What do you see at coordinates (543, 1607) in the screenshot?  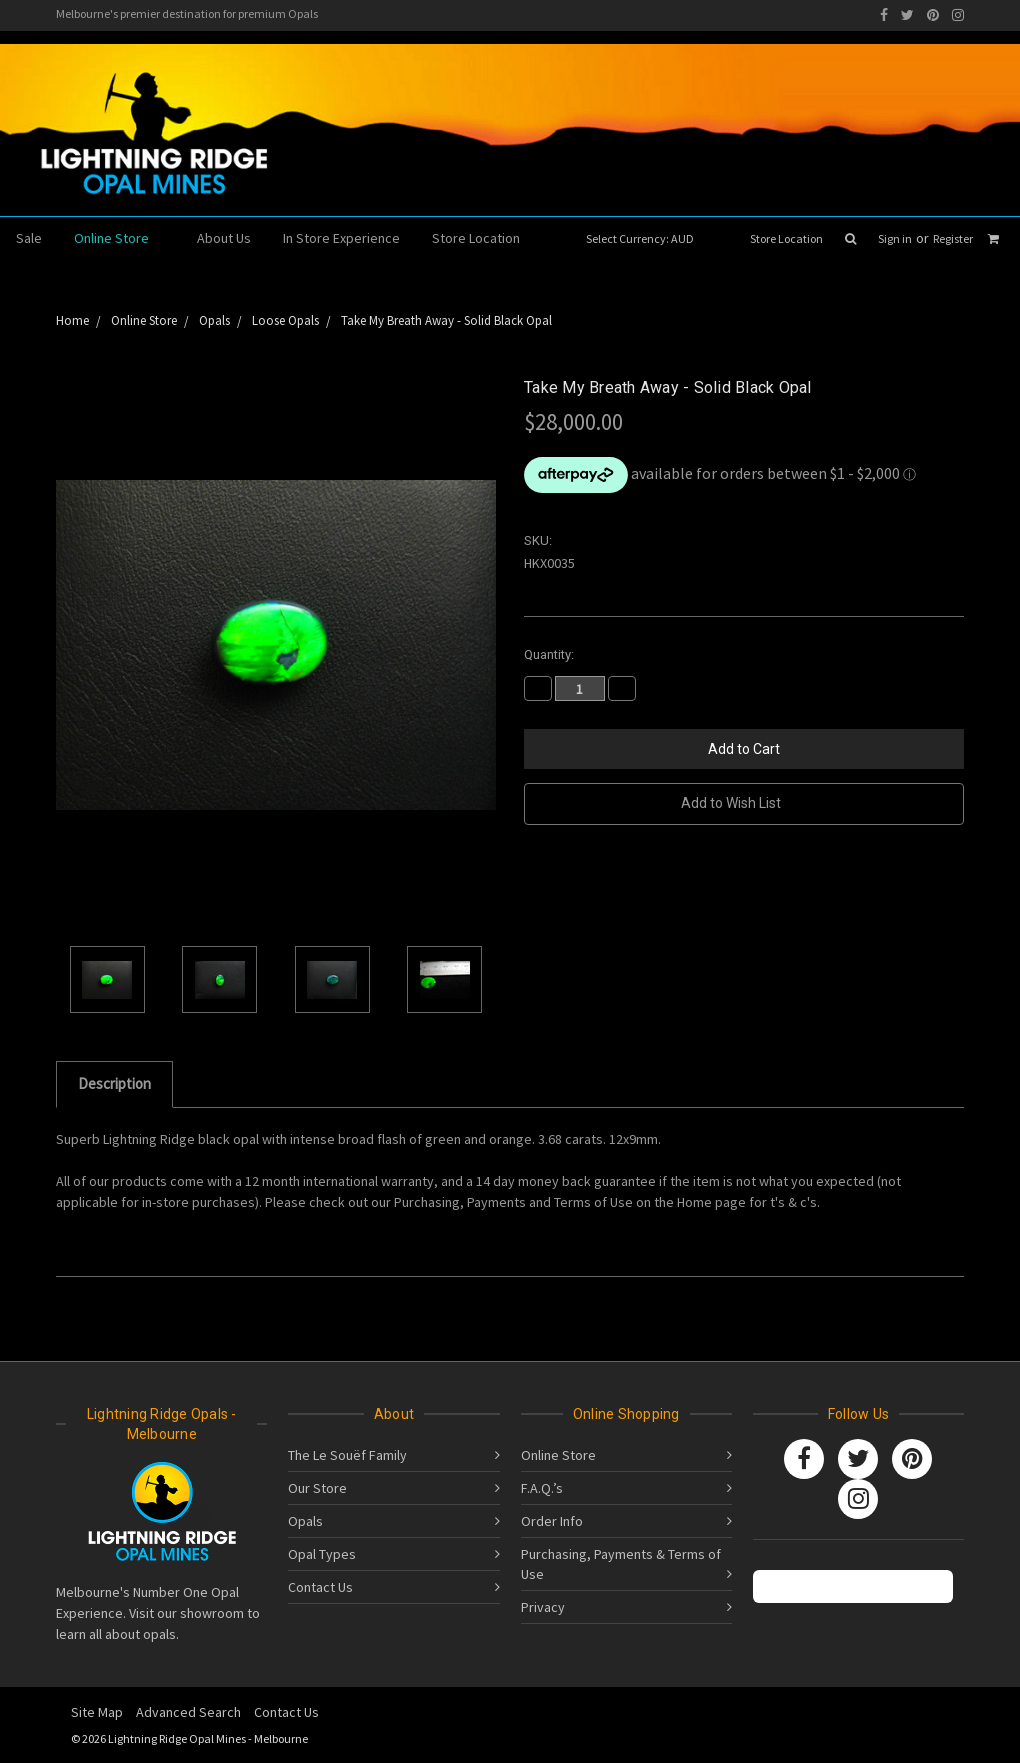 I see `Privacy` at bounding box center [543, 1607].